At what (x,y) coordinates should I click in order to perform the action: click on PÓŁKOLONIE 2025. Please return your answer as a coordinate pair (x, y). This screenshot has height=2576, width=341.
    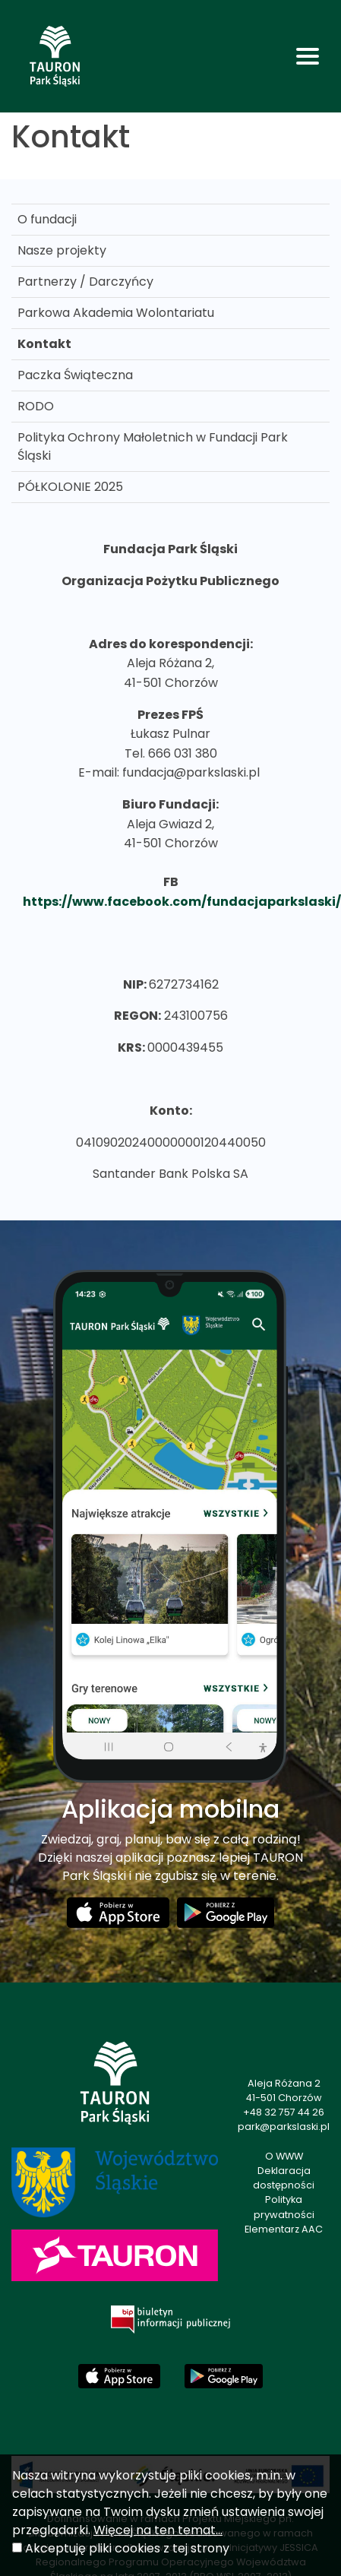
    Looking at the image, I should click on (70, 486).